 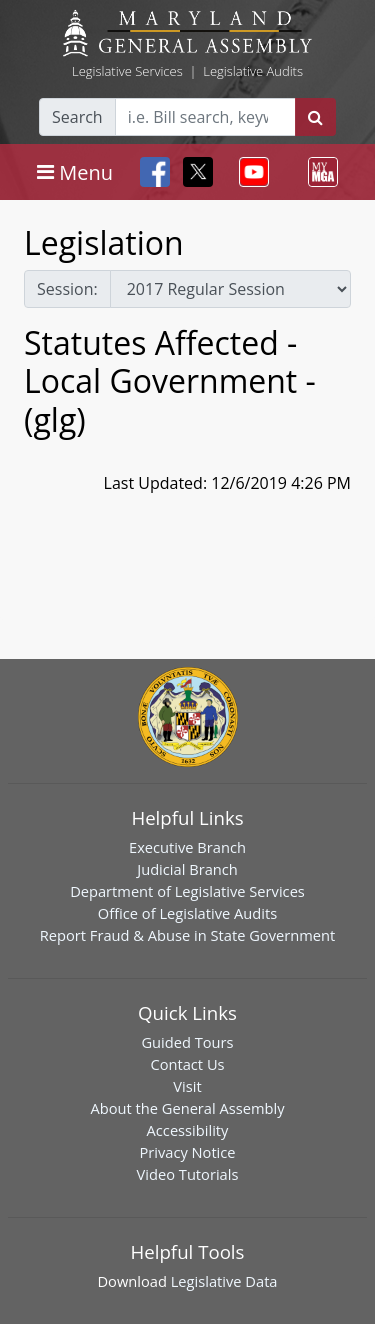 I want to click on Visit, so click(x=187, y=1086).